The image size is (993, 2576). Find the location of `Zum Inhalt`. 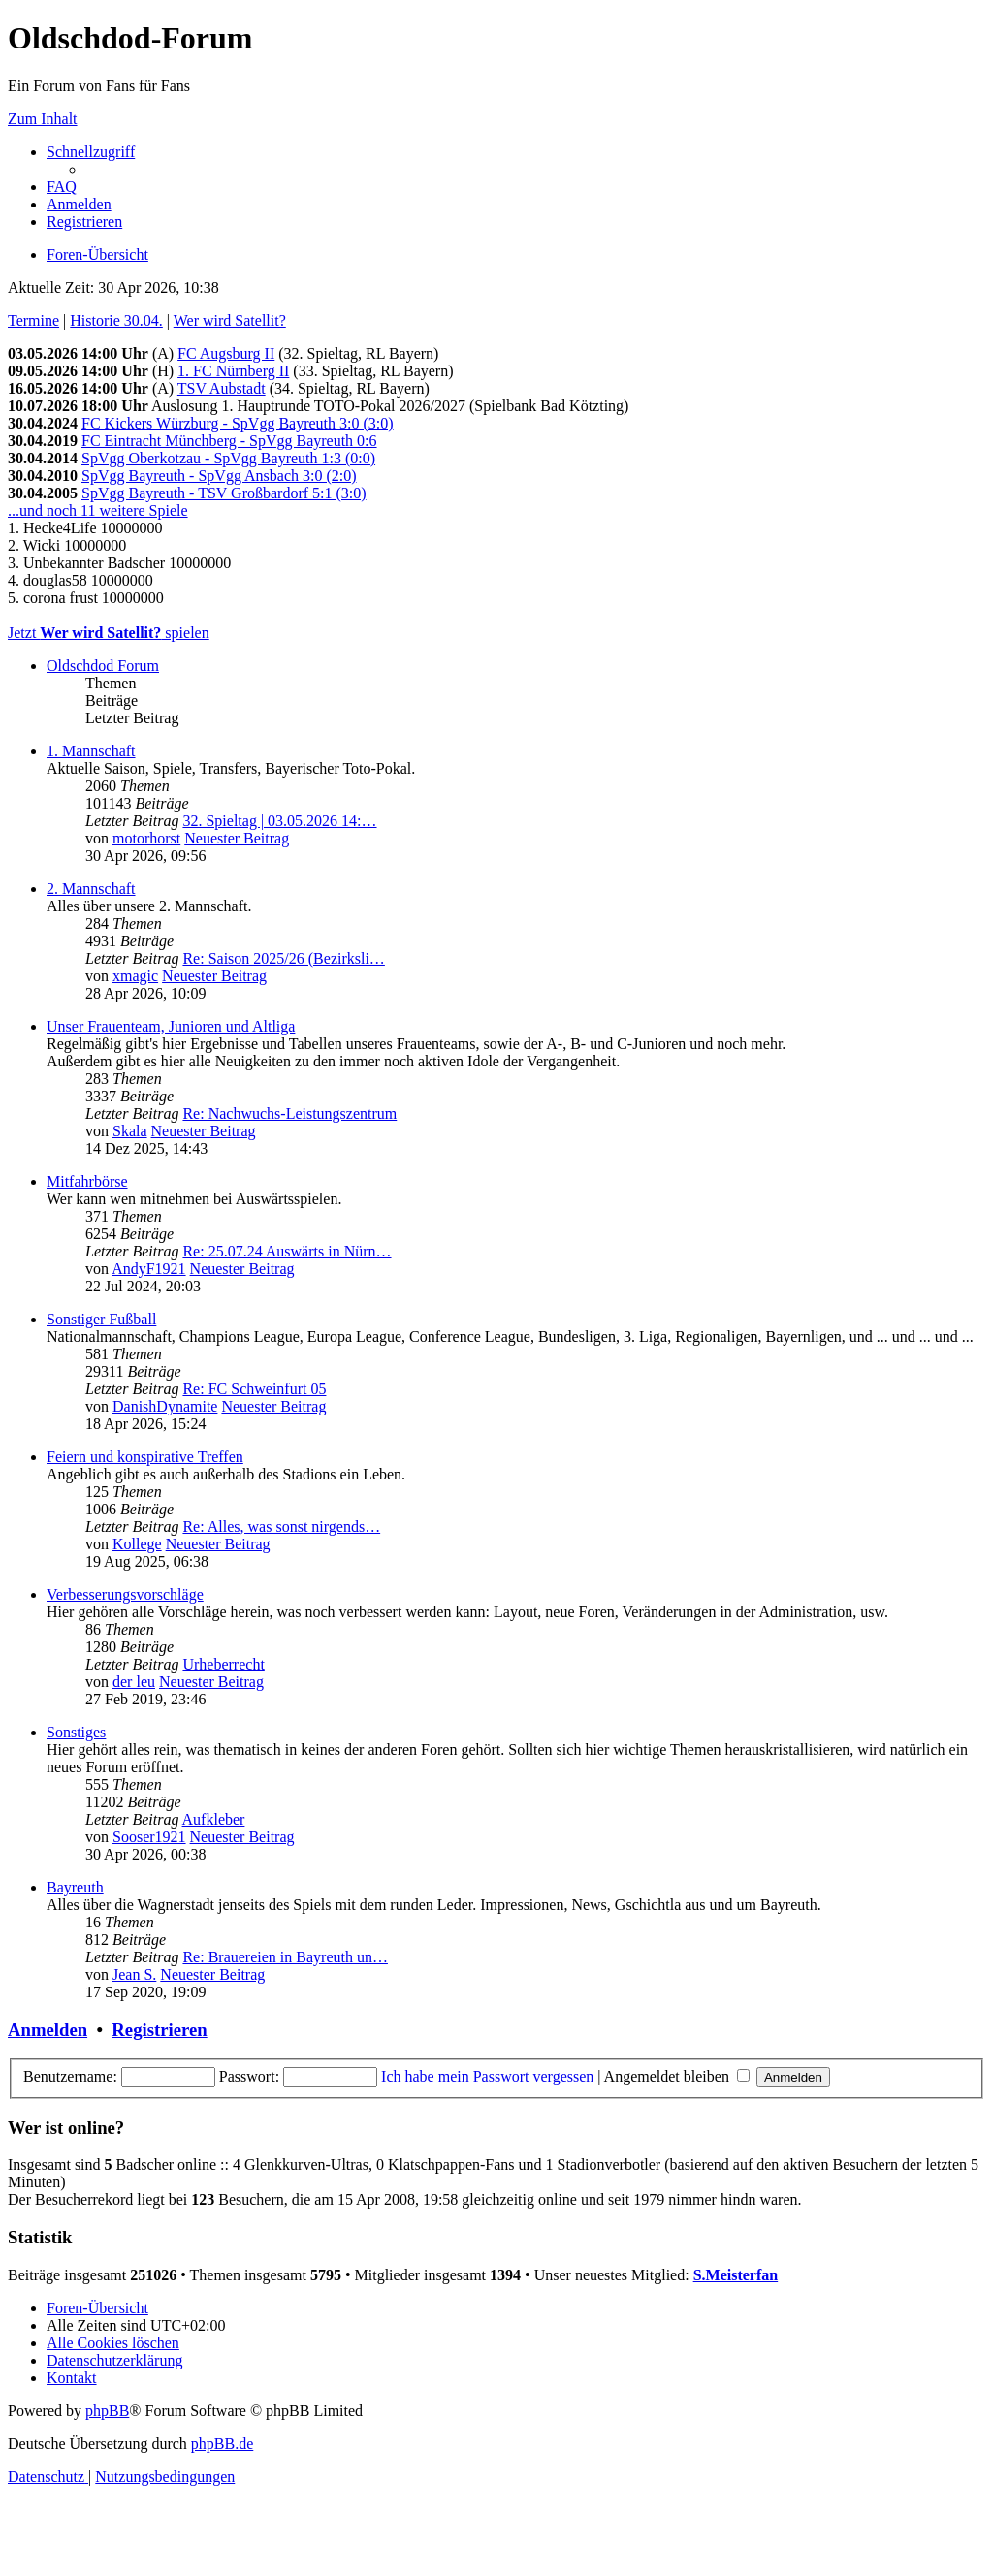

Zum Inhalt is located at coordinates (43, 119).